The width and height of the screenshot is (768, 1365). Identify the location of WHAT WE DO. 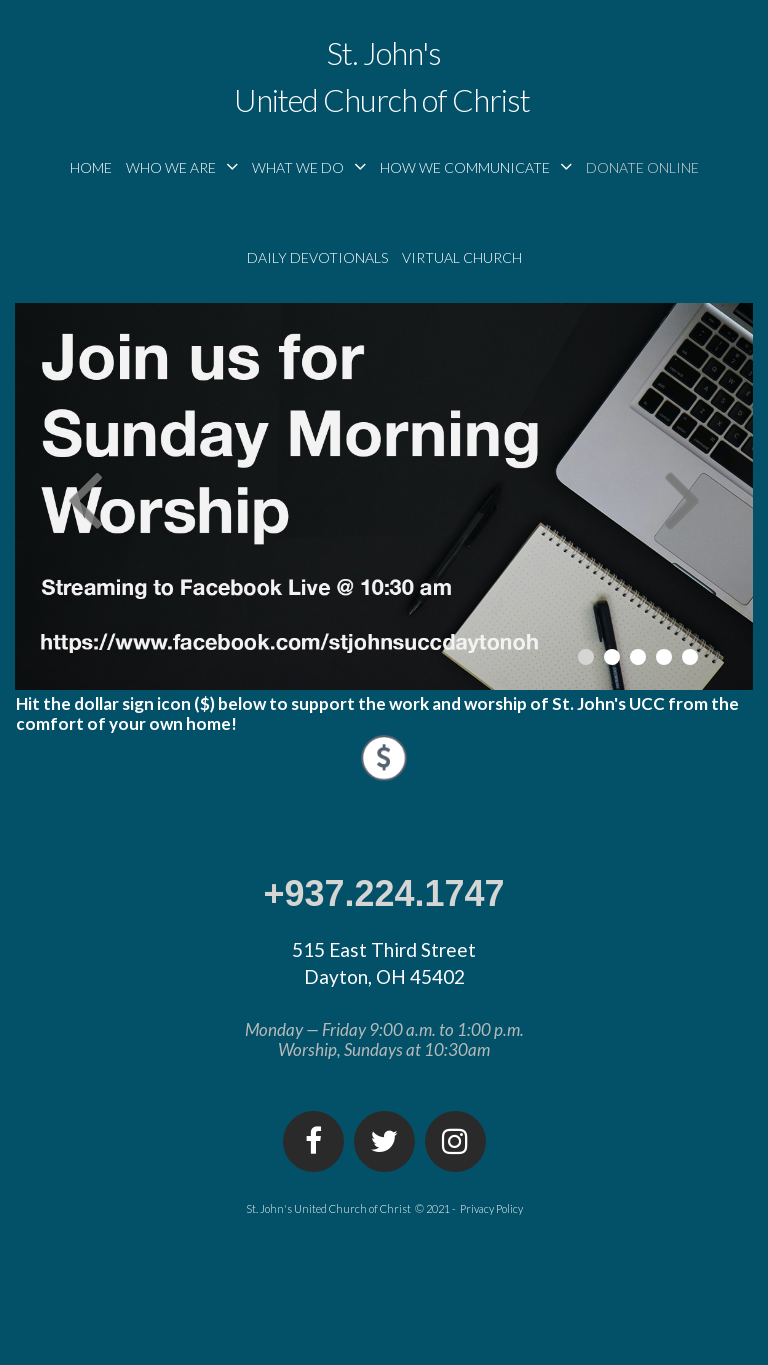
(309, 166).